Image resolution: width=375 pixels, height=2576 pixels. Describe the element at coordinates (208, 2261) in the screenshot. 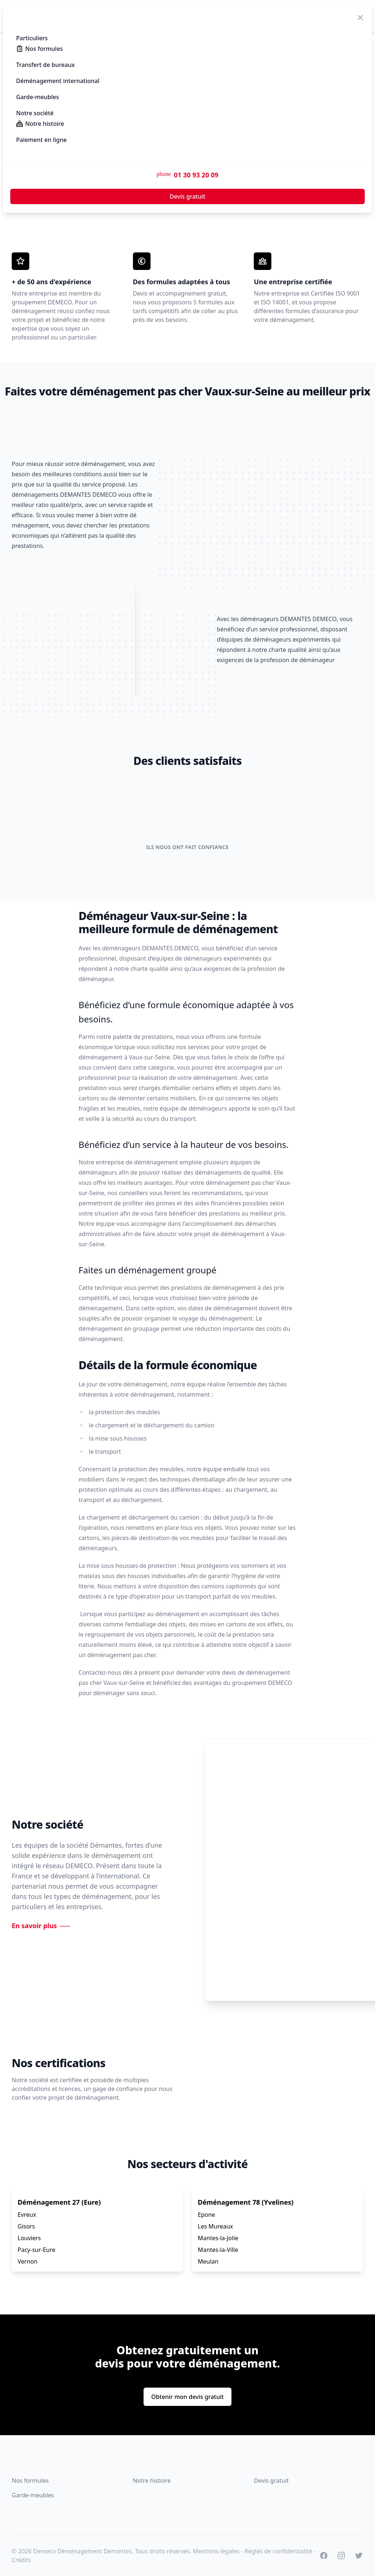

I see `Meulan` at that location.